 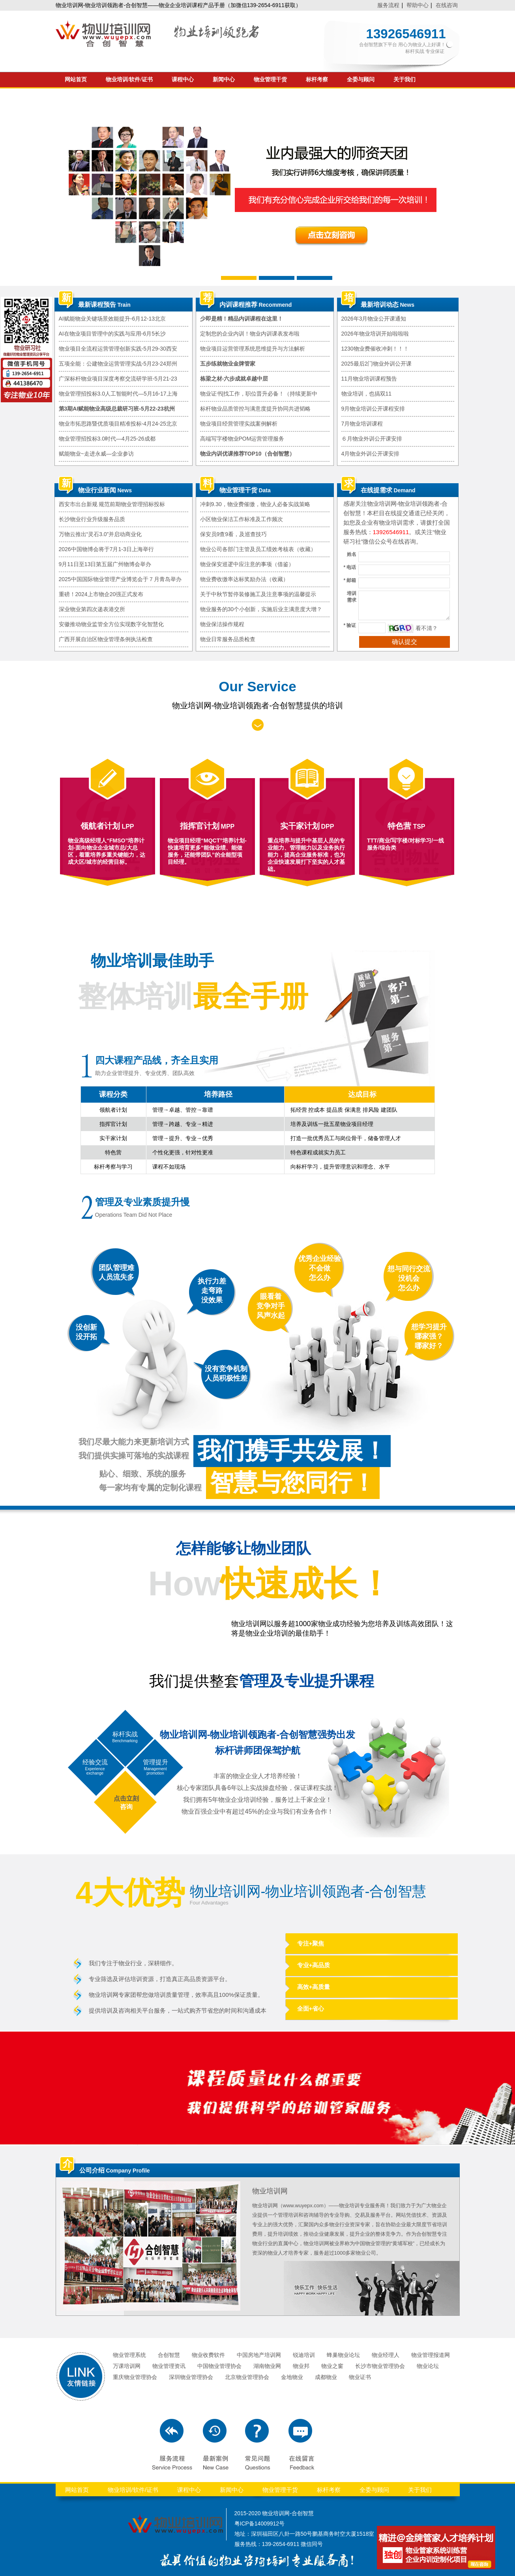 I want to click on 赋能物业~走进永威—企业参访, so click(x=96, y=453).